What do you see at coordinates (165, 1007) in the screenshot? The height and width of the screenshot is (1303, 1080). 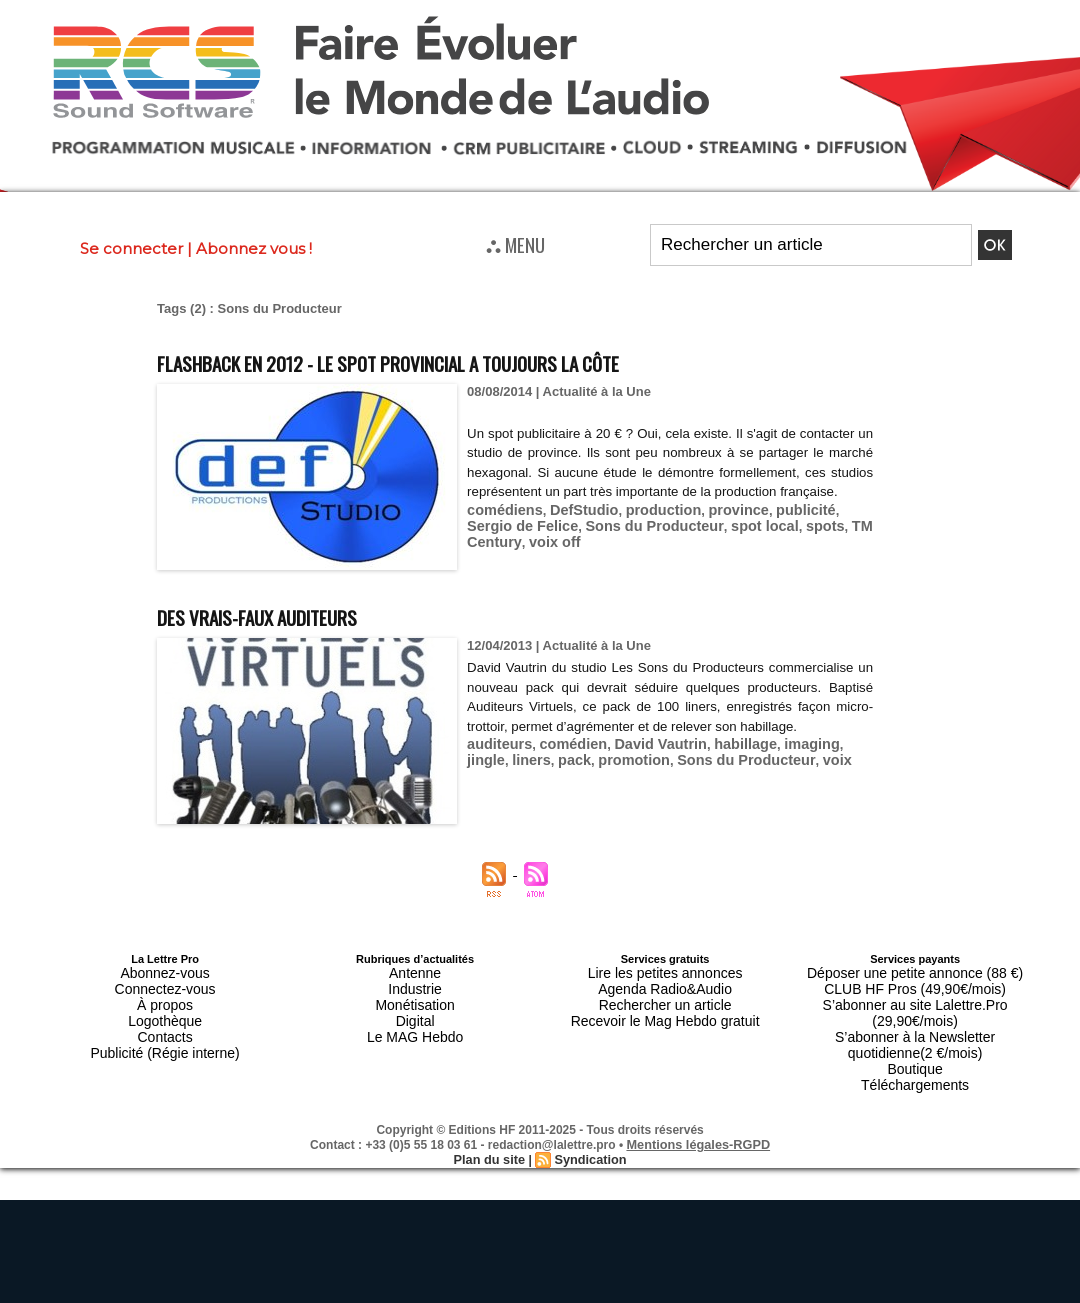 I see `Logothèque` at bounding box center [165, 1007].